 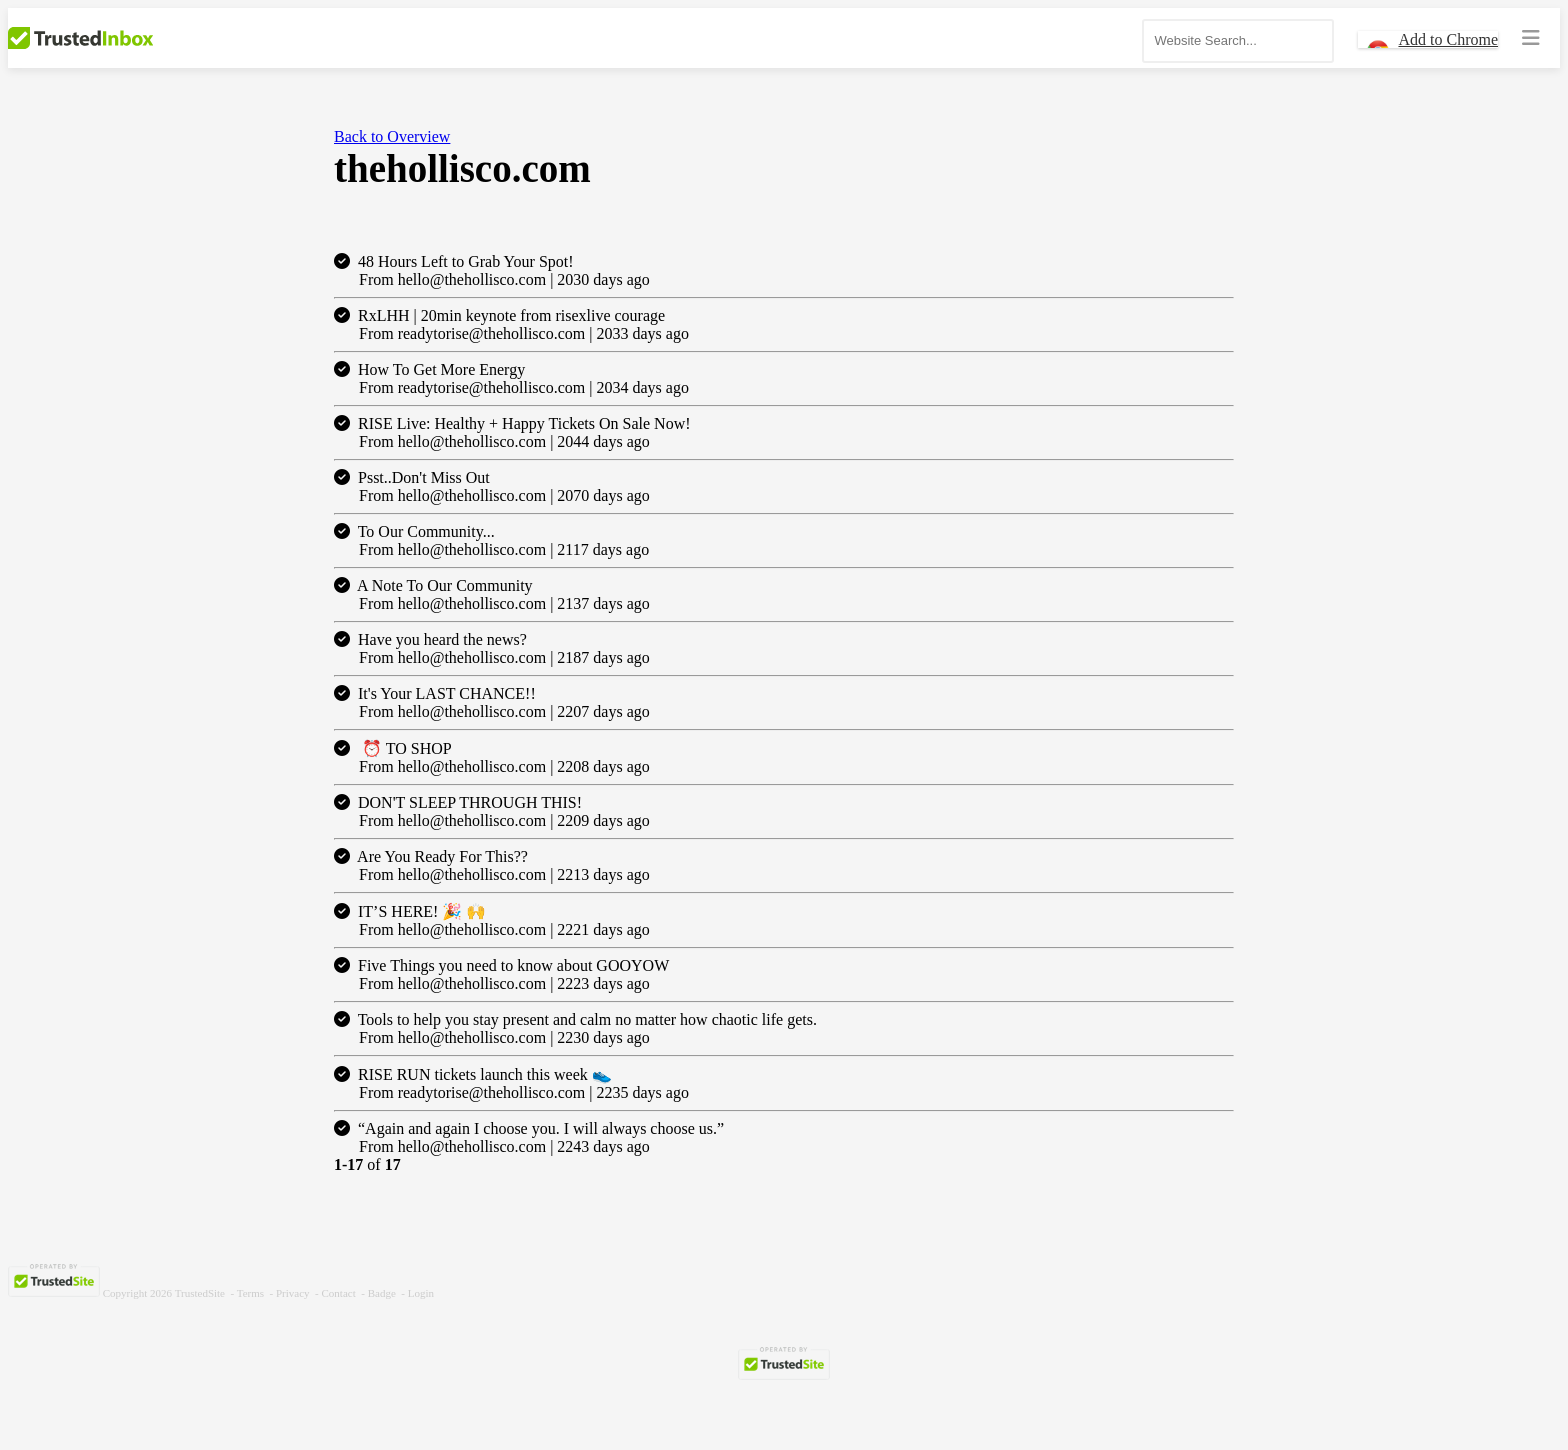 I want to click on Badge, so click(x=382, y=1293).